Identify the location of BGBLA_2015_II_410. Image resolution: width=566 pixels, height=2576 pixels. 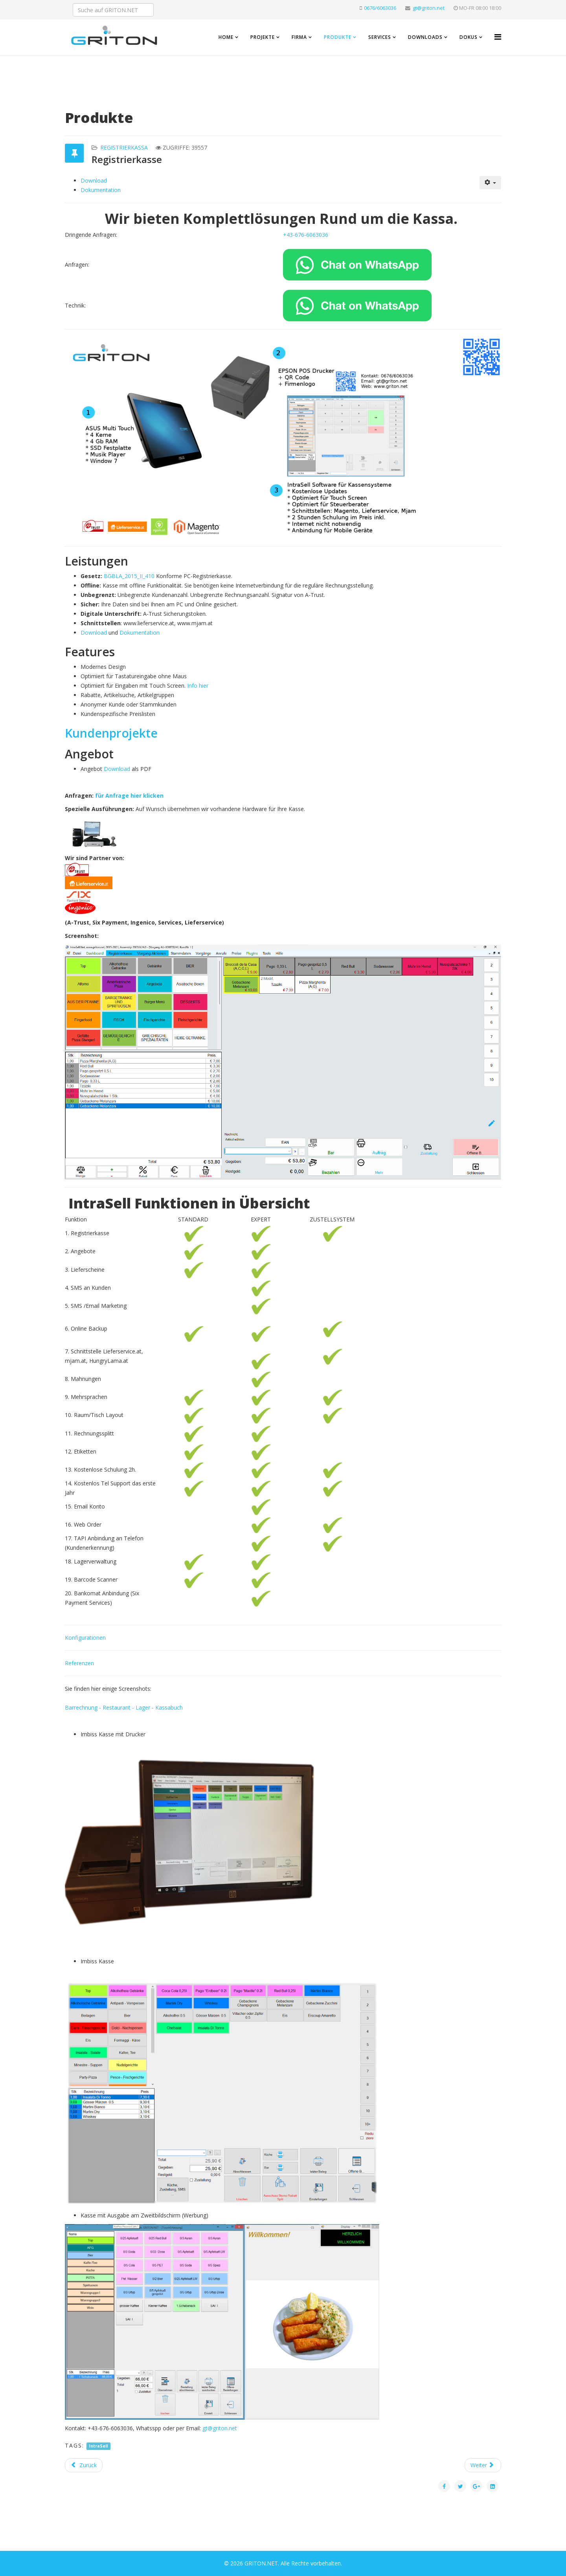
(129, 576).